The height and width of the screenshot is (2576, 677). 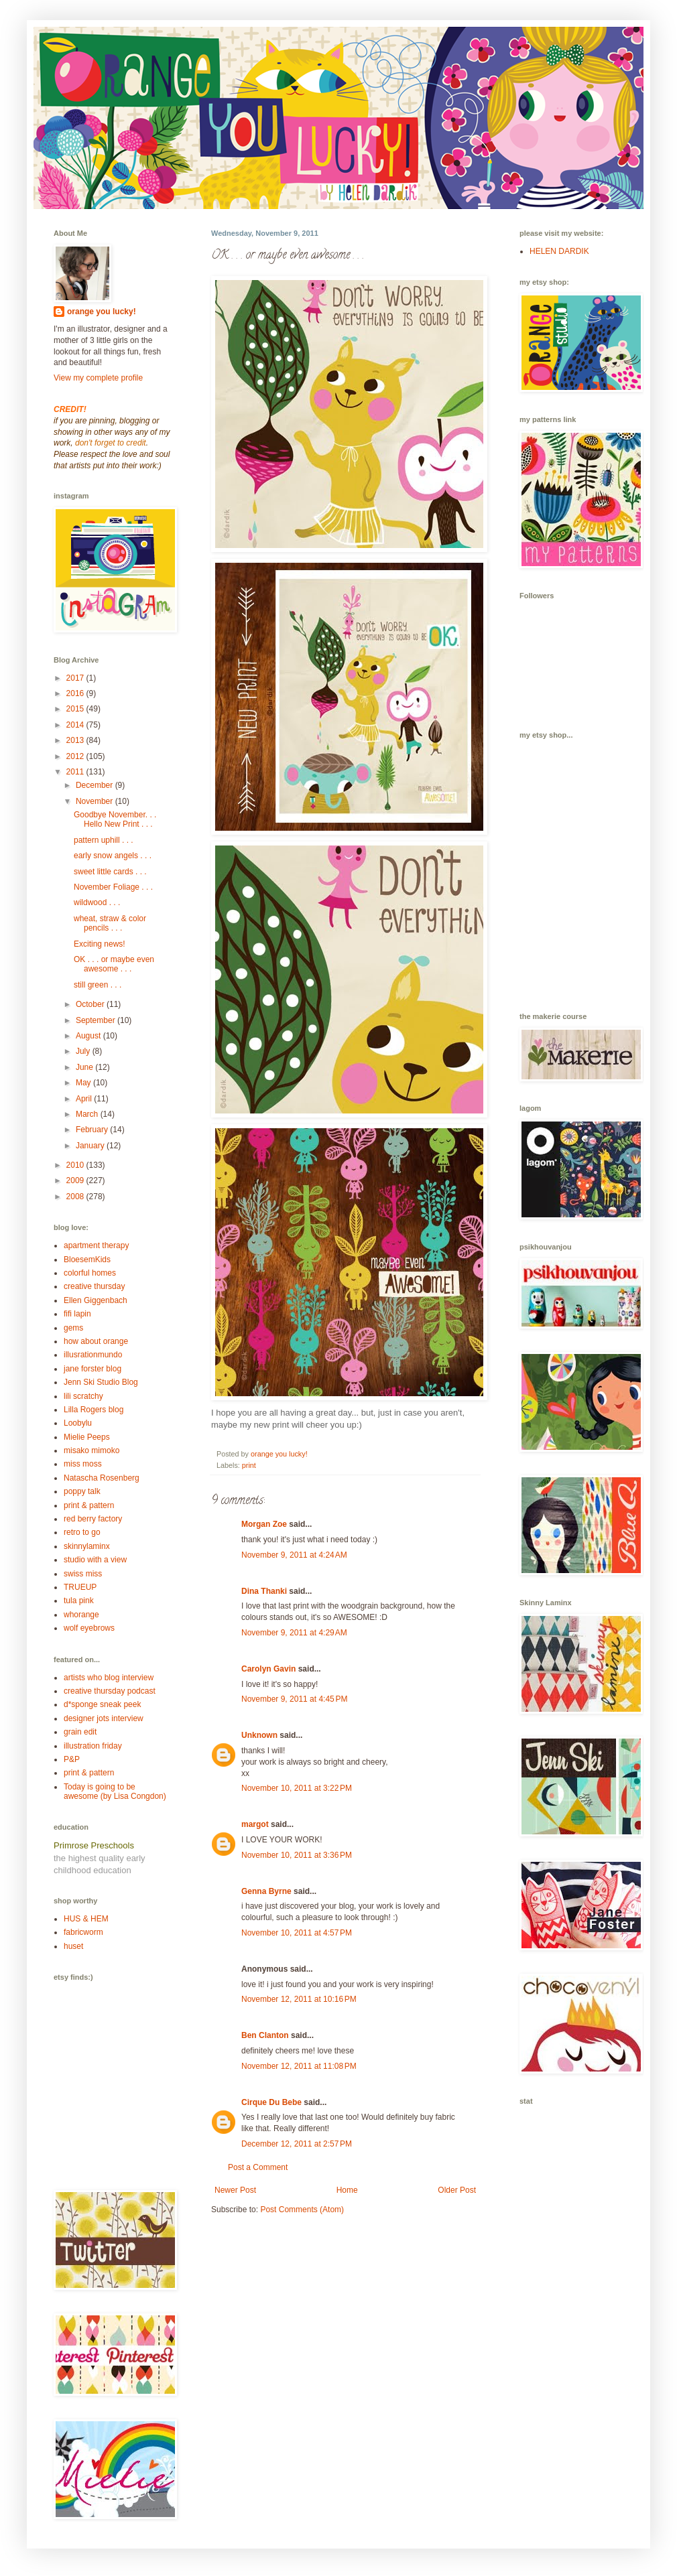 I want to click on creative thursday podcast, so click(x=110, y=1691).